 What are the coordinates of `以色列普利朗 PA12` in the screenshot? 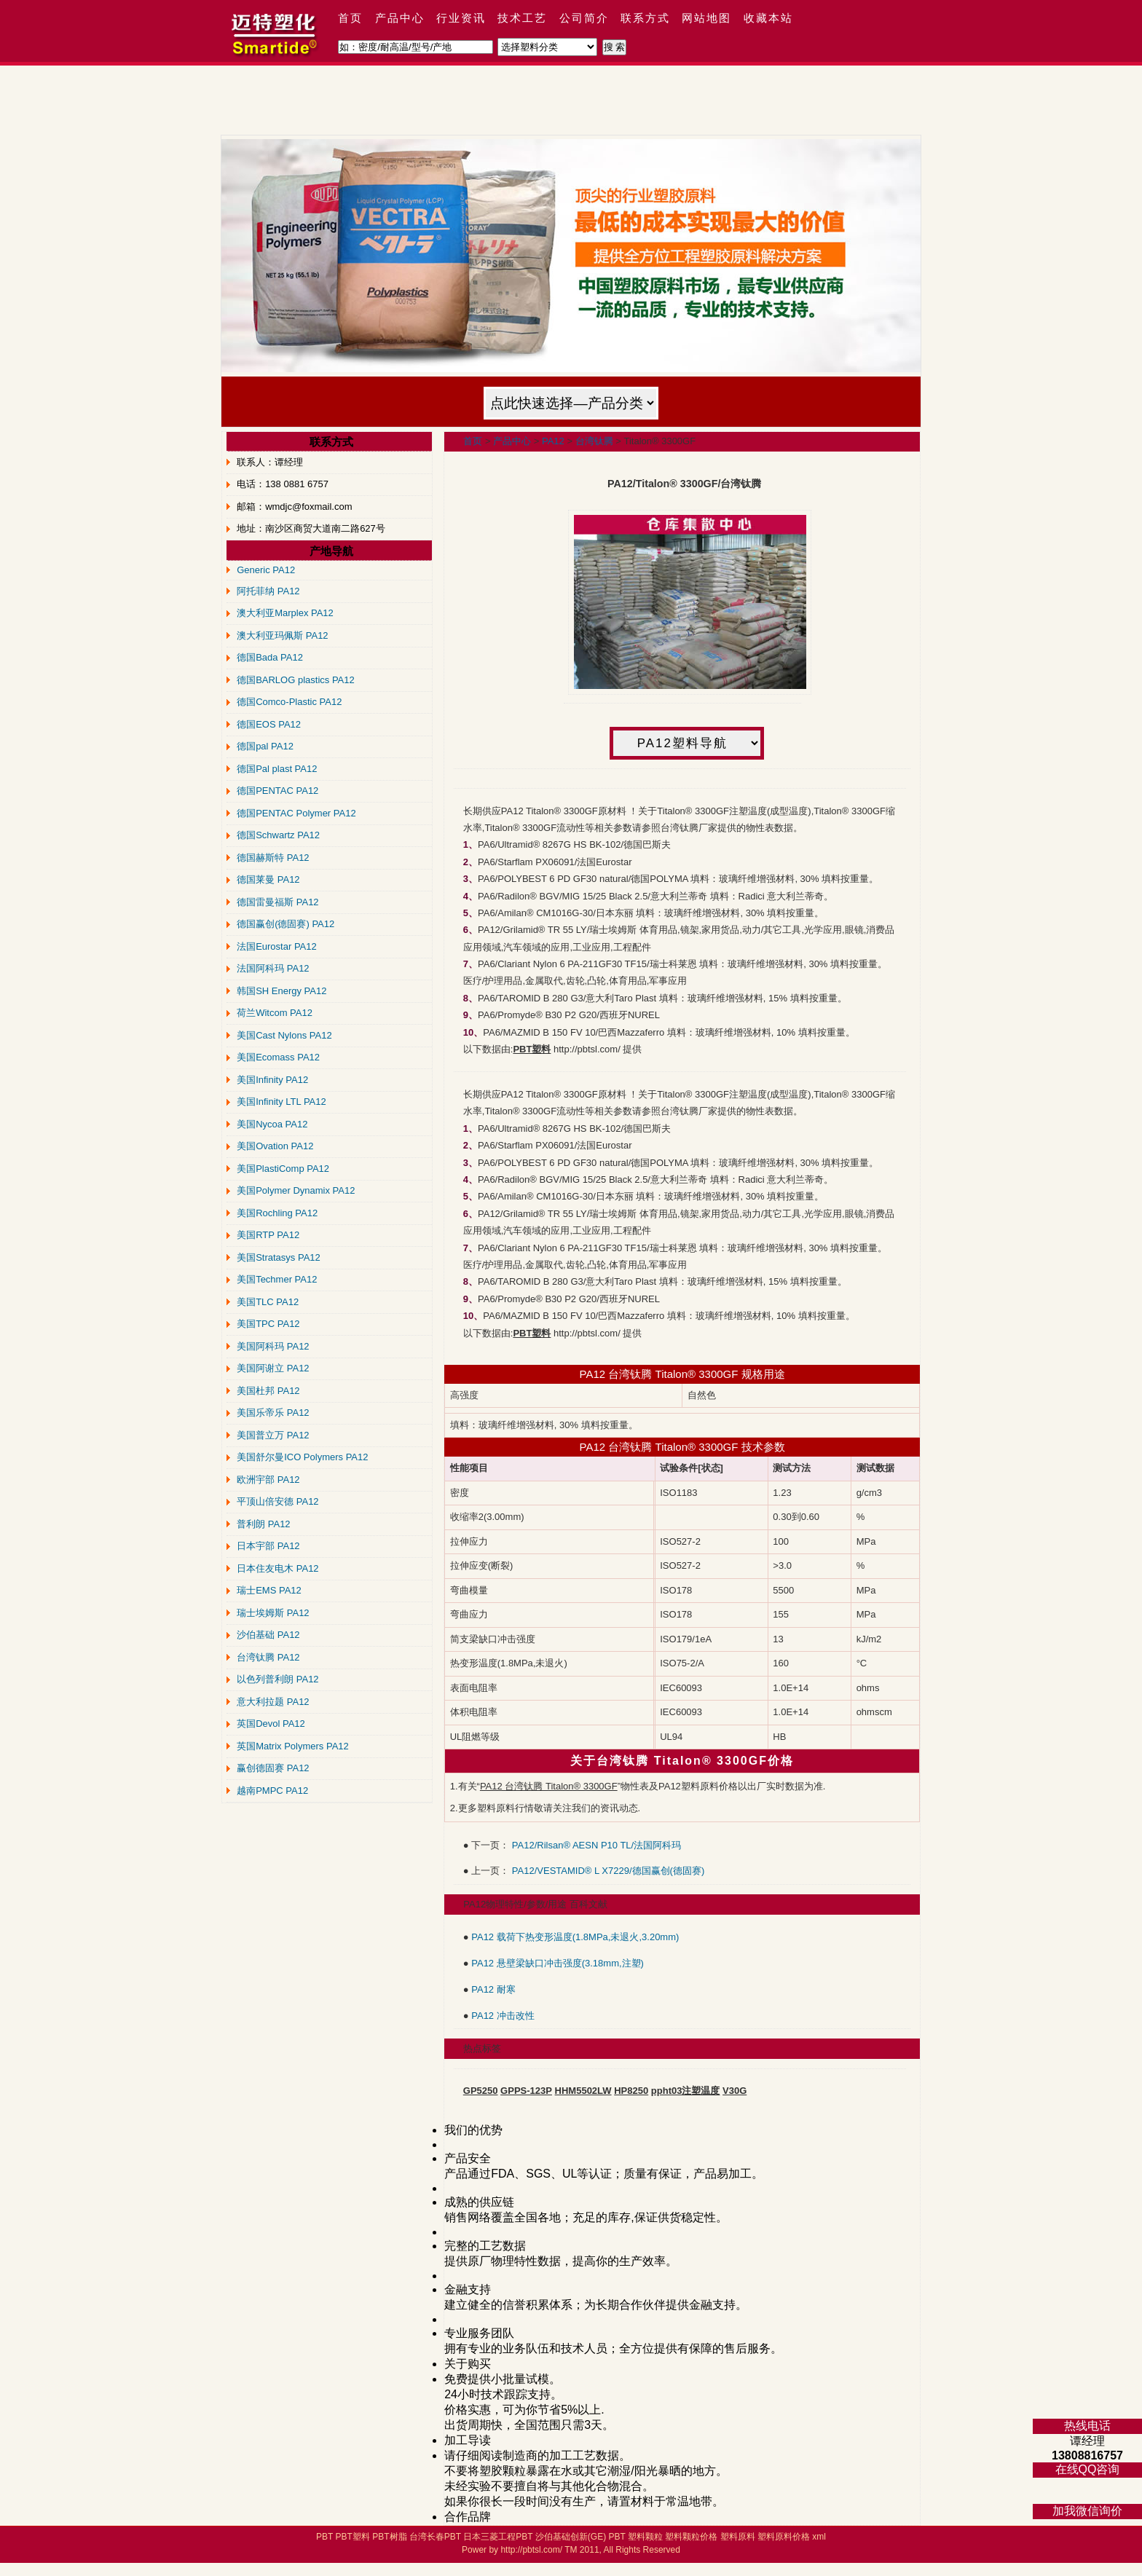 It's located at (277, 1679).